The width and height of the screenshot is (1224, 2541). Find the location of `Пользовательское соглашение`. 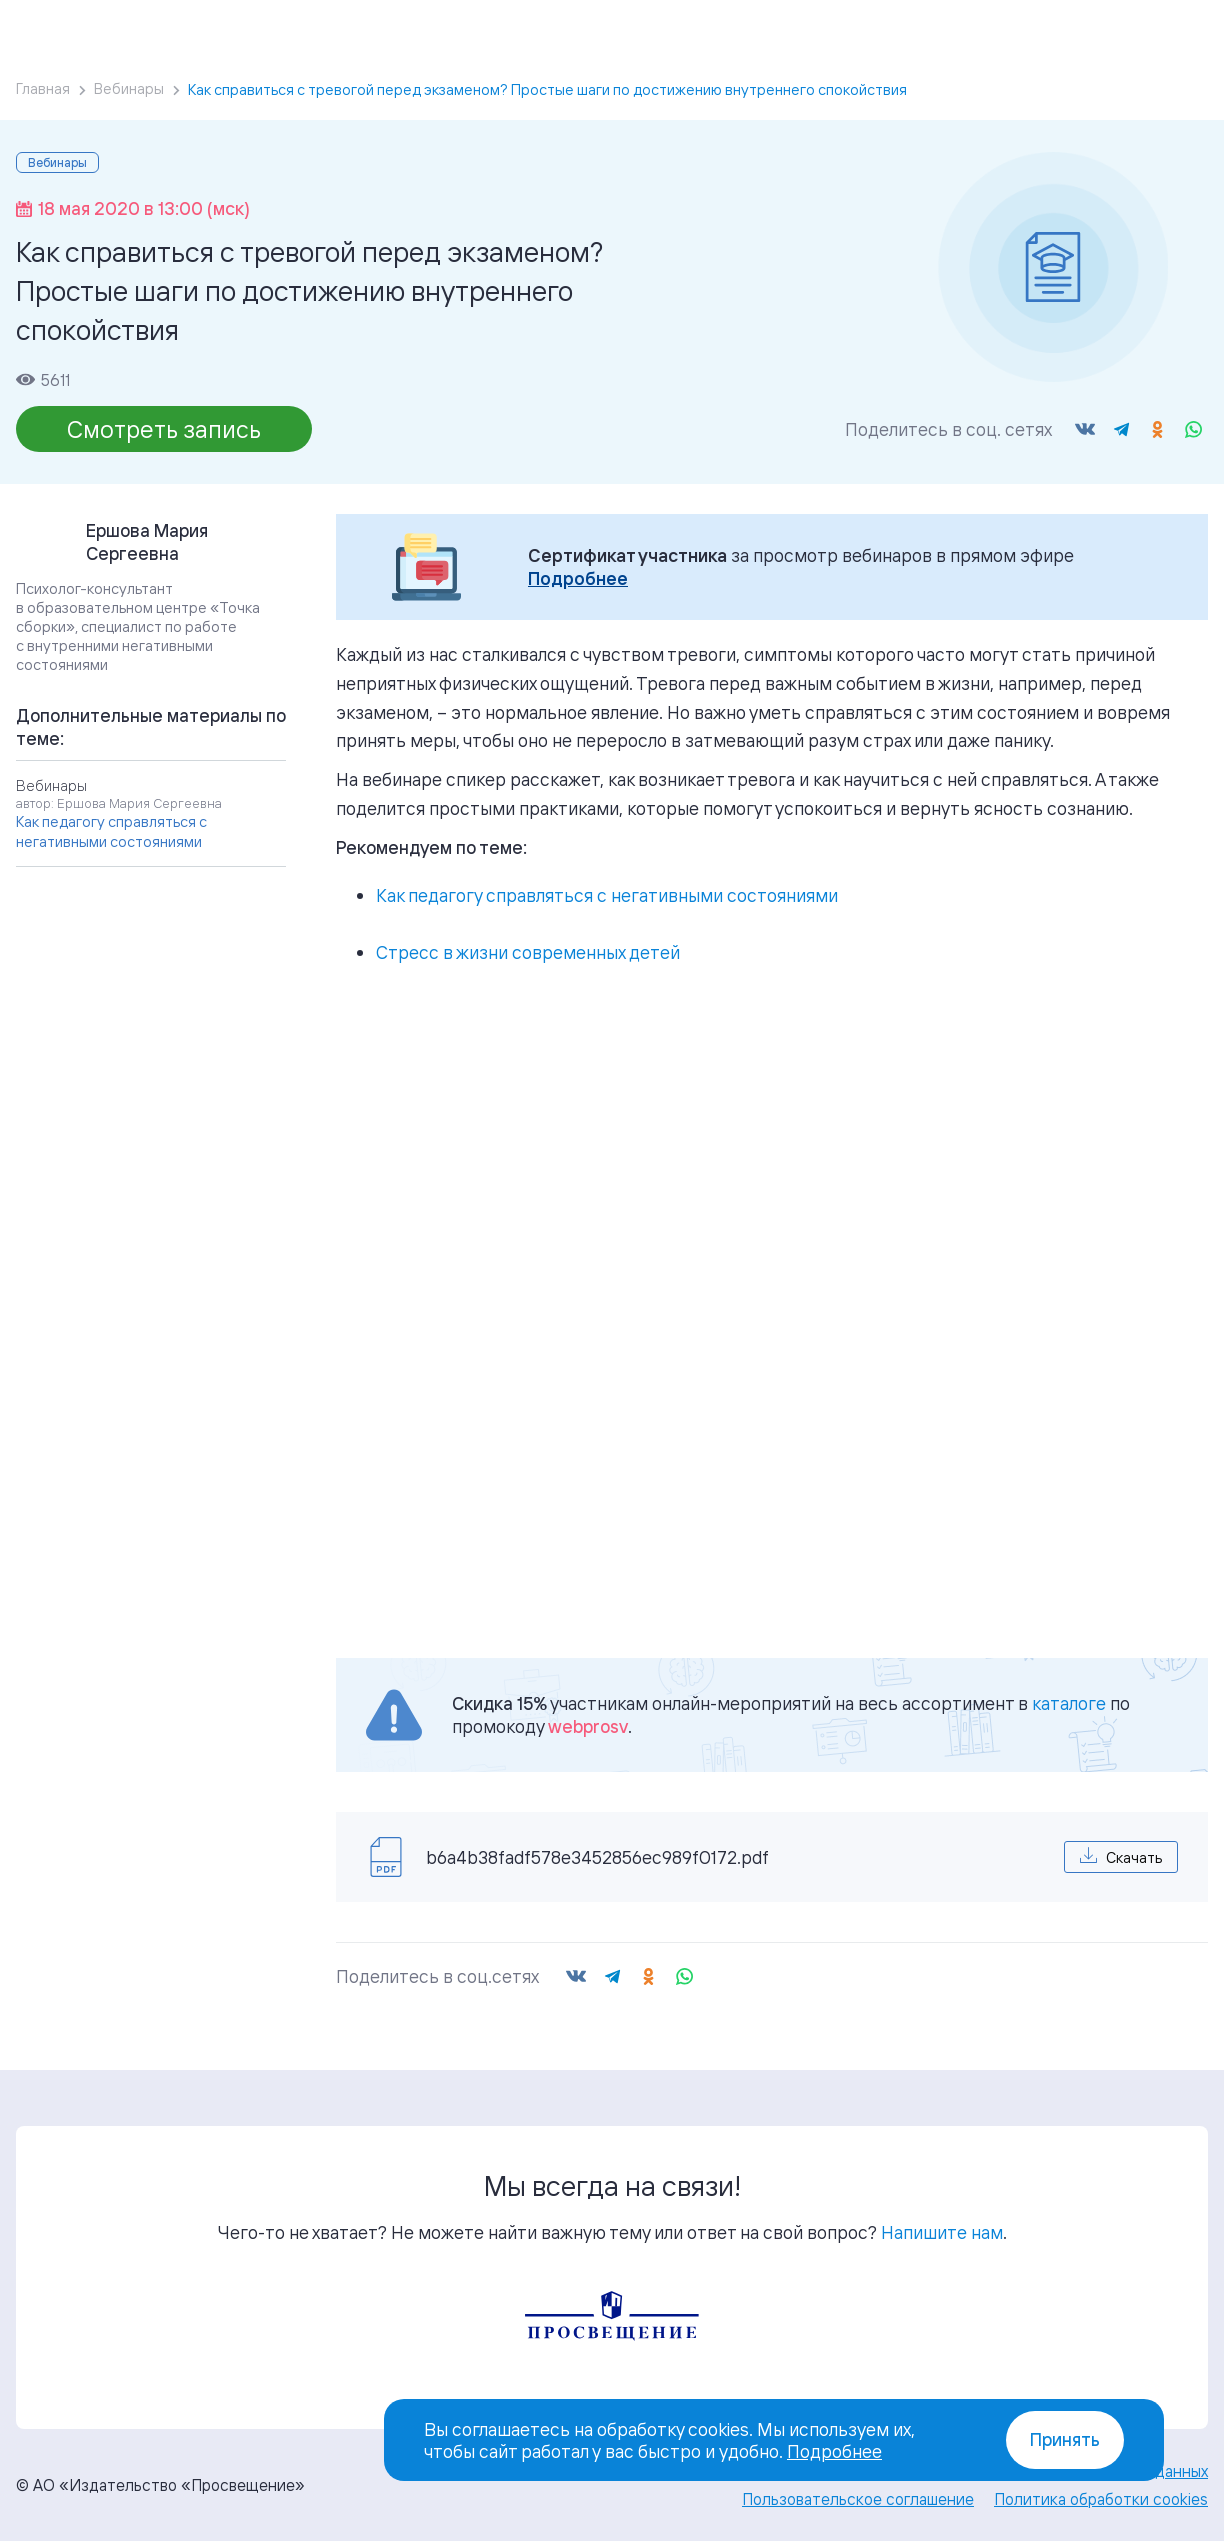

Пользовательское соглашение is located at coordinates (858, 2499).